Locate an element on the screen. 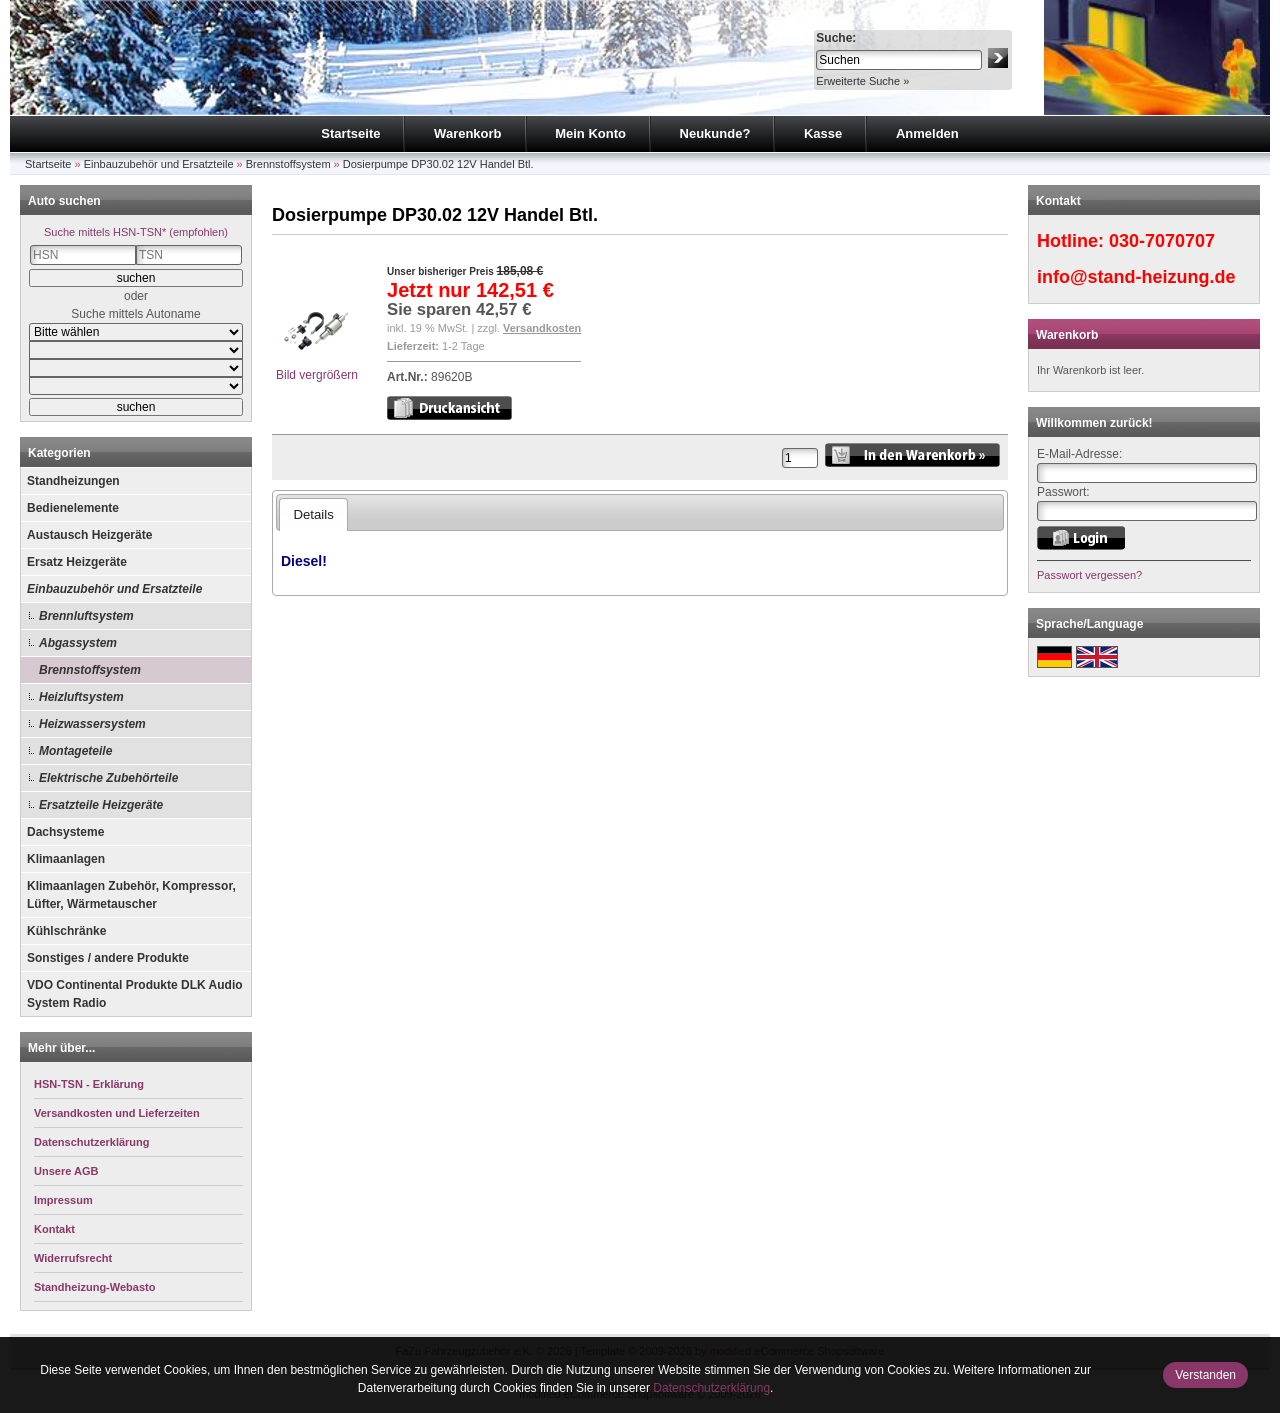 This screenshot has width=1280, height=1413. Mein Konto is located at coordinates (590, 133).